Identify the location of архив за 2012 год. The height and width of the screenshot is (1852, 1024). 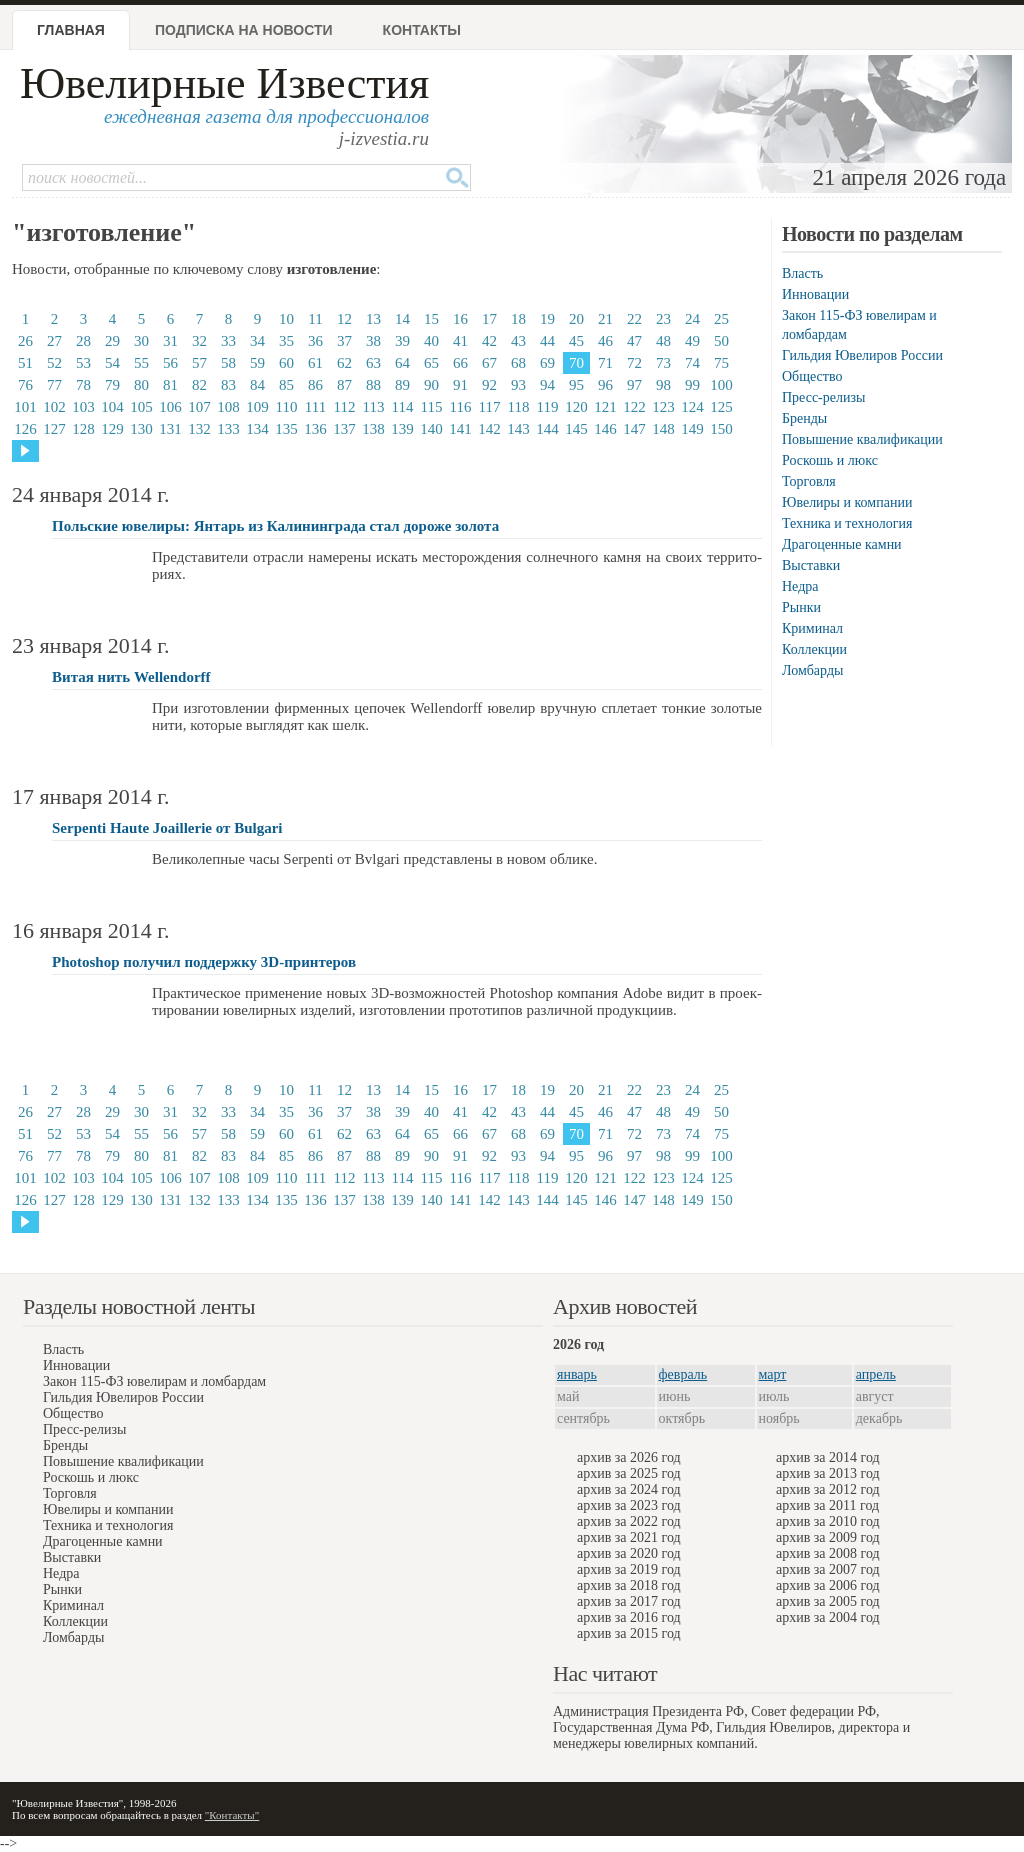
(828, 1489).